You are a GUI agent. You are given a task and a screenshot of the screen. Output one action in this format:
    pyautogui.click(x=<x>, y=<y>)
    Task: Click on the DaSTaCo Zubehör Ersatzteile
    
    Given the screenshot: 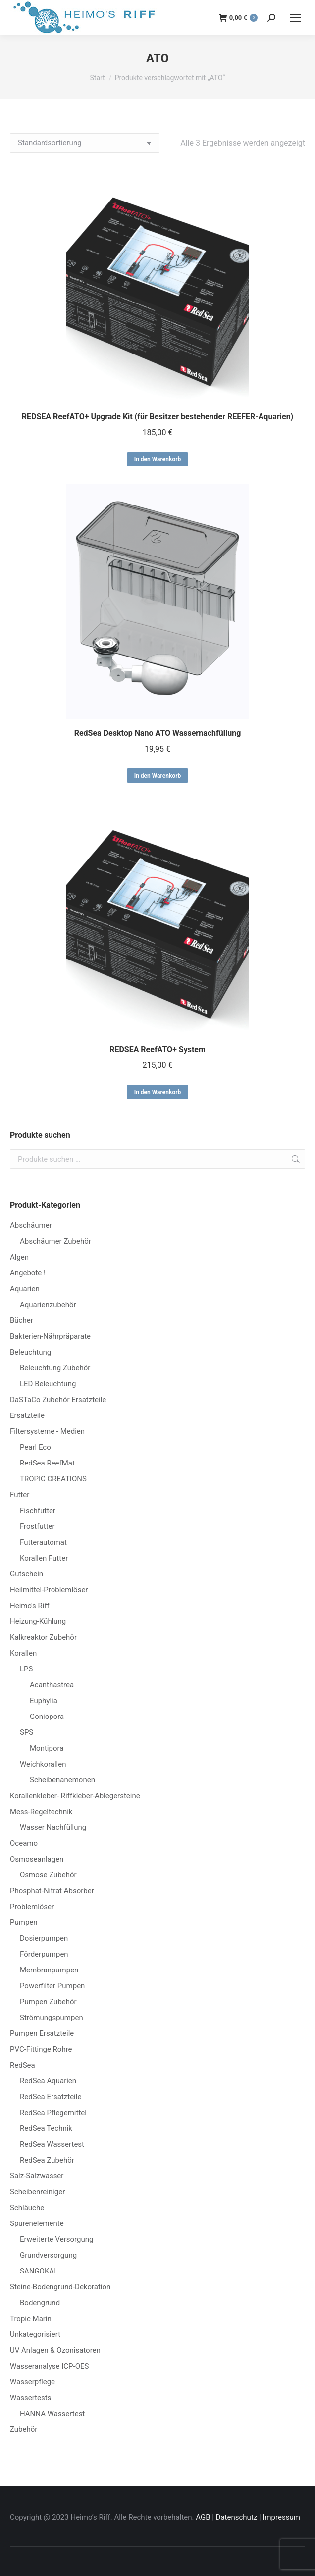 What is the action you would take?
    pyautogui.click(x=58, y=1399)
    